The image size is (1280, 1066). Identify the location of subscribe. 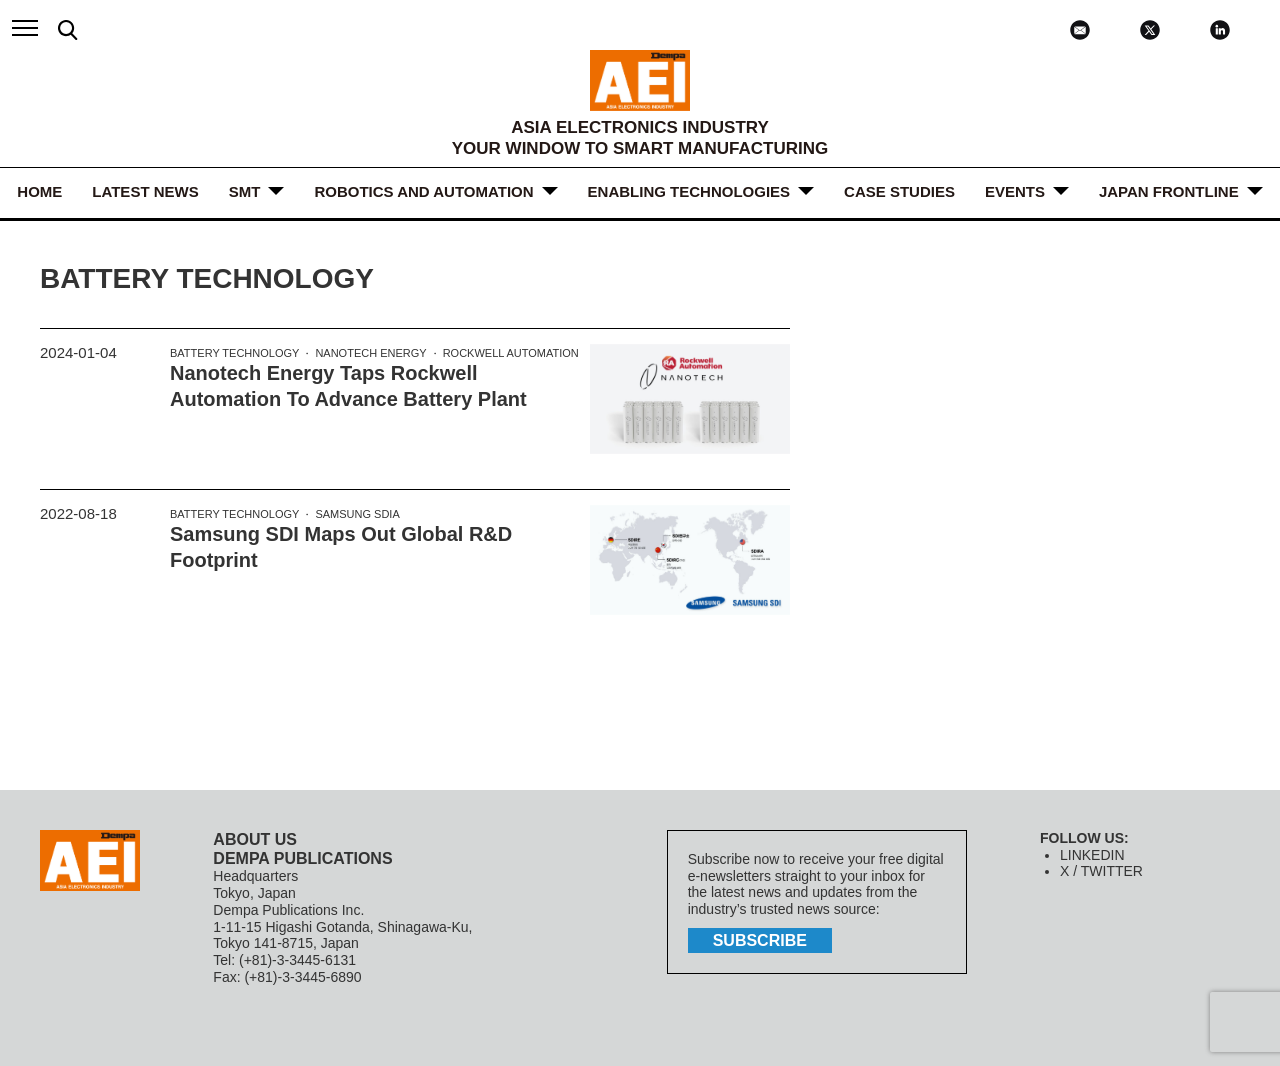
(760, 940).